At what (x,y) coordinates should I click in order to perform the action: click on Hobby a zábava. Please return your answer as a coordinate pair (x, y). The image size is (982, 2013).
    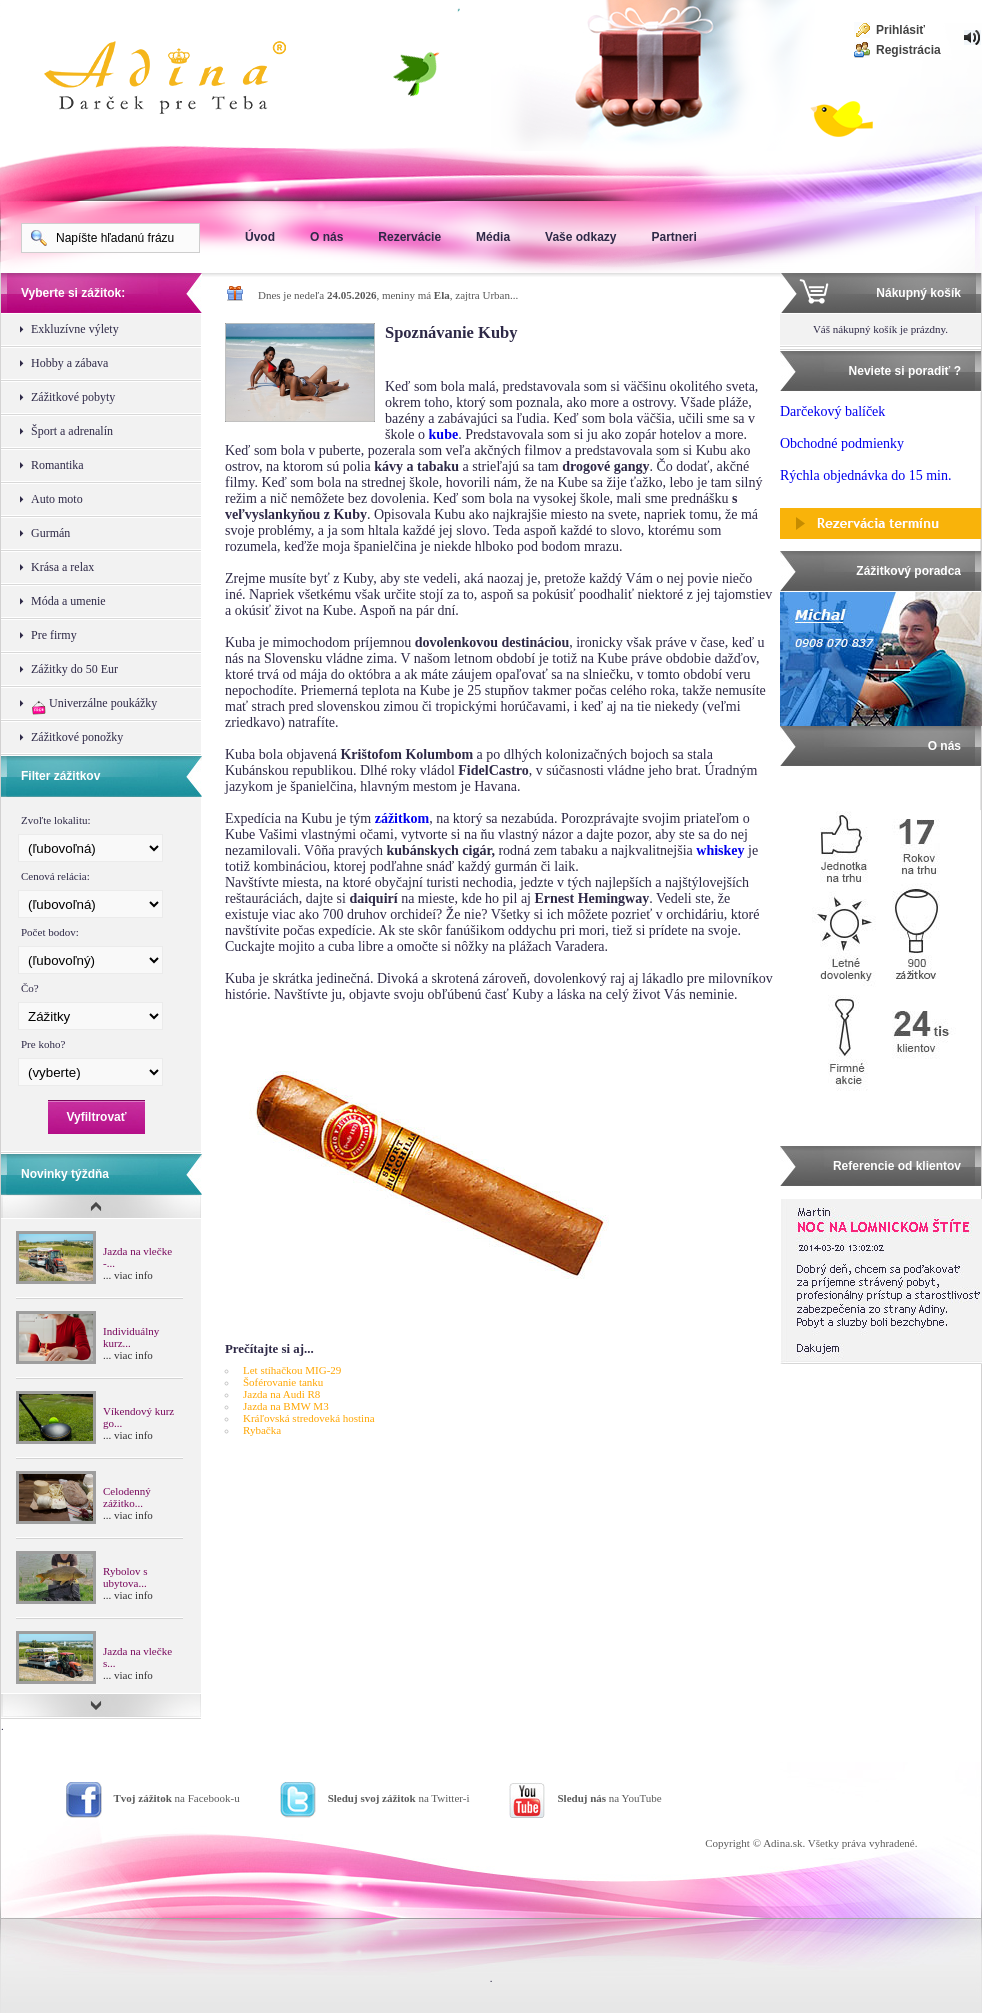
    Looking at the image, I should click on (69, 363).